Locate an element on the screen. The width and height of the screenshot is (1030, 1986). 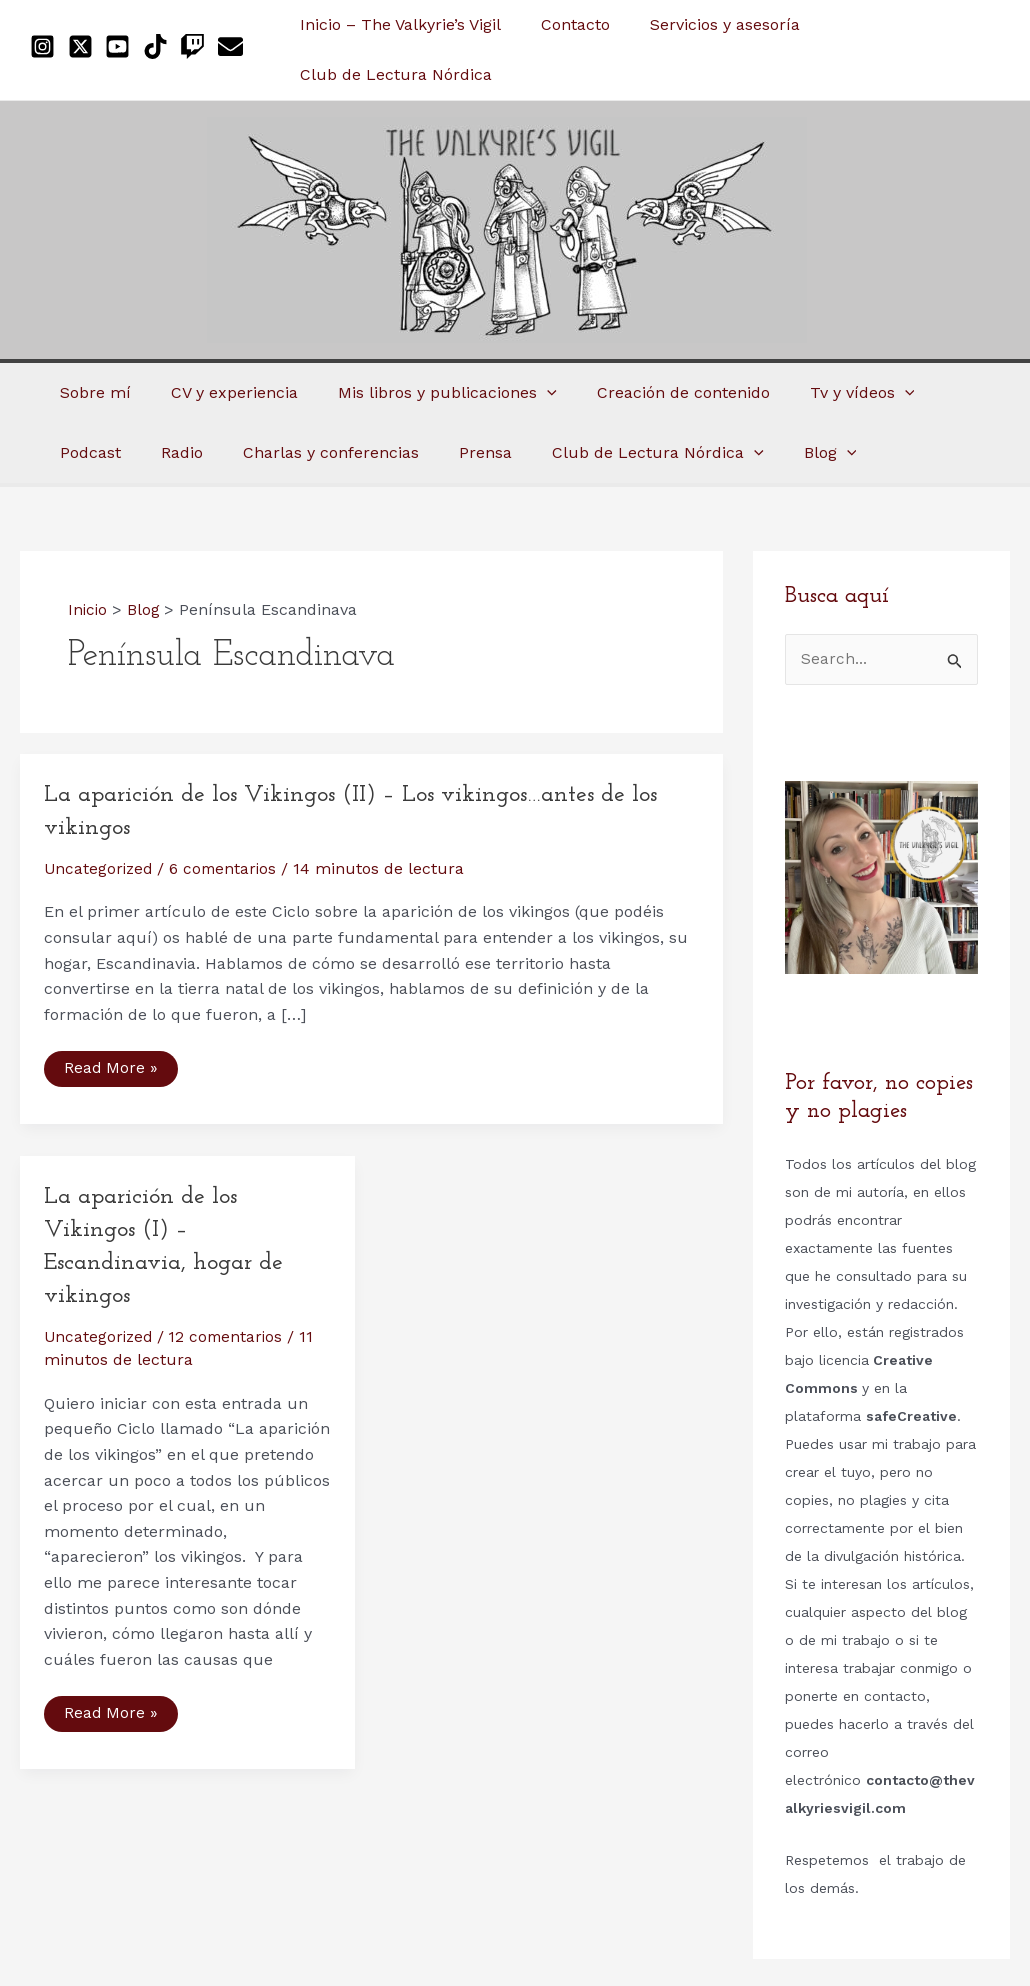
[youtube-square] is located at coordinates (121, 46).